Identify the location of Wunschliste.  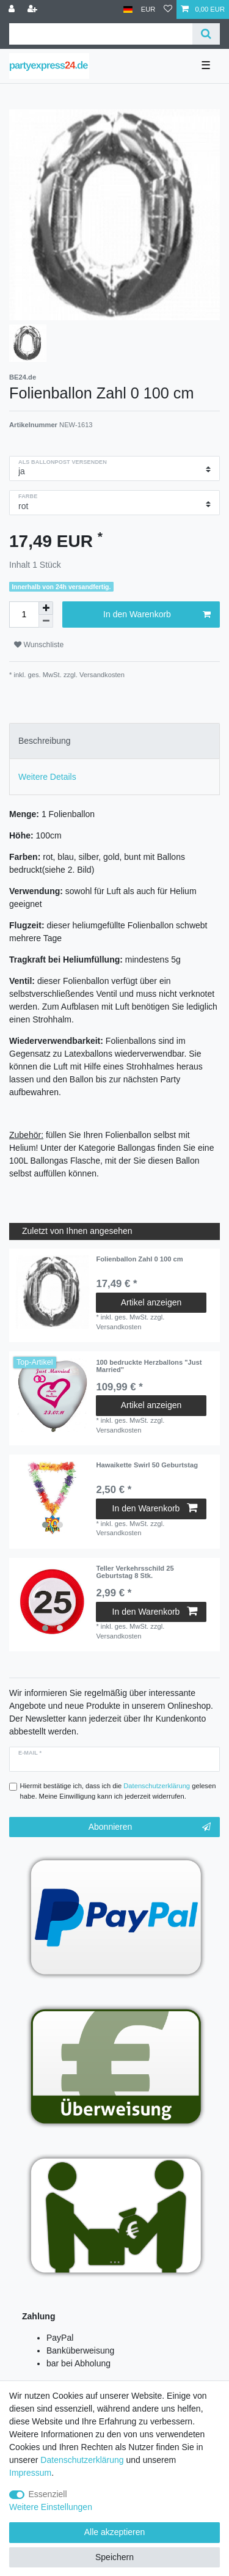
(39, 644).